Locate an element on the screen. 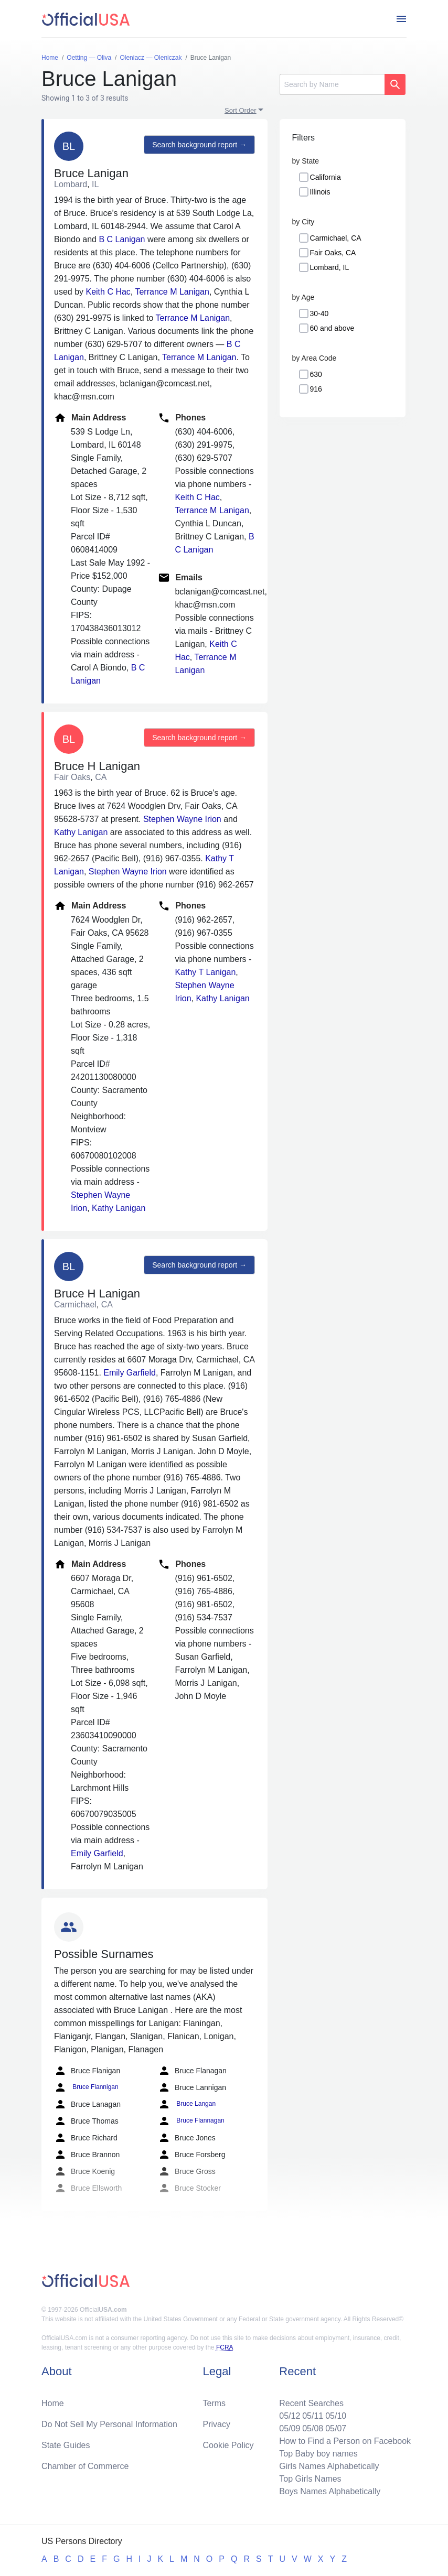  Terms is located at coordinates (214, 2403).